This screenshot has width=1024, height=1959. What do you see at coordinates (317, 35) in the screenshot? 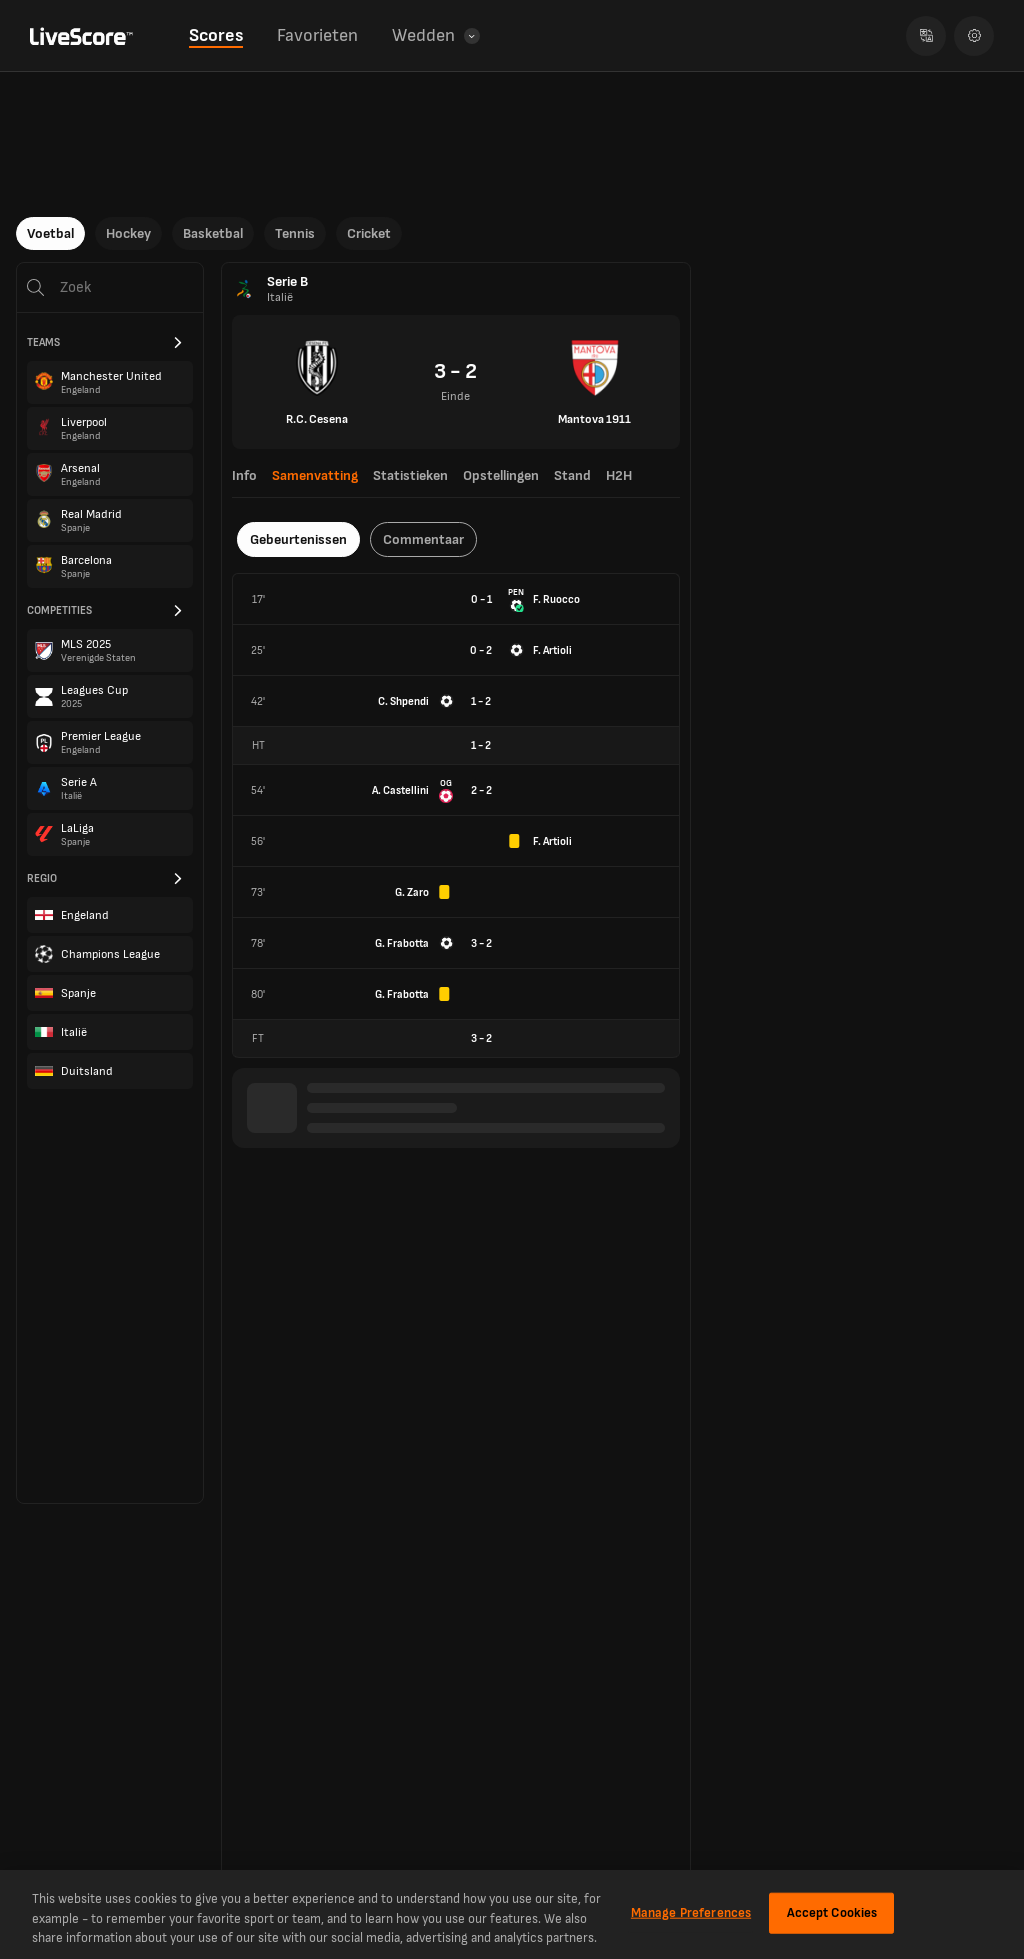
I see `Favorieten` at bounding box center [317, 35].